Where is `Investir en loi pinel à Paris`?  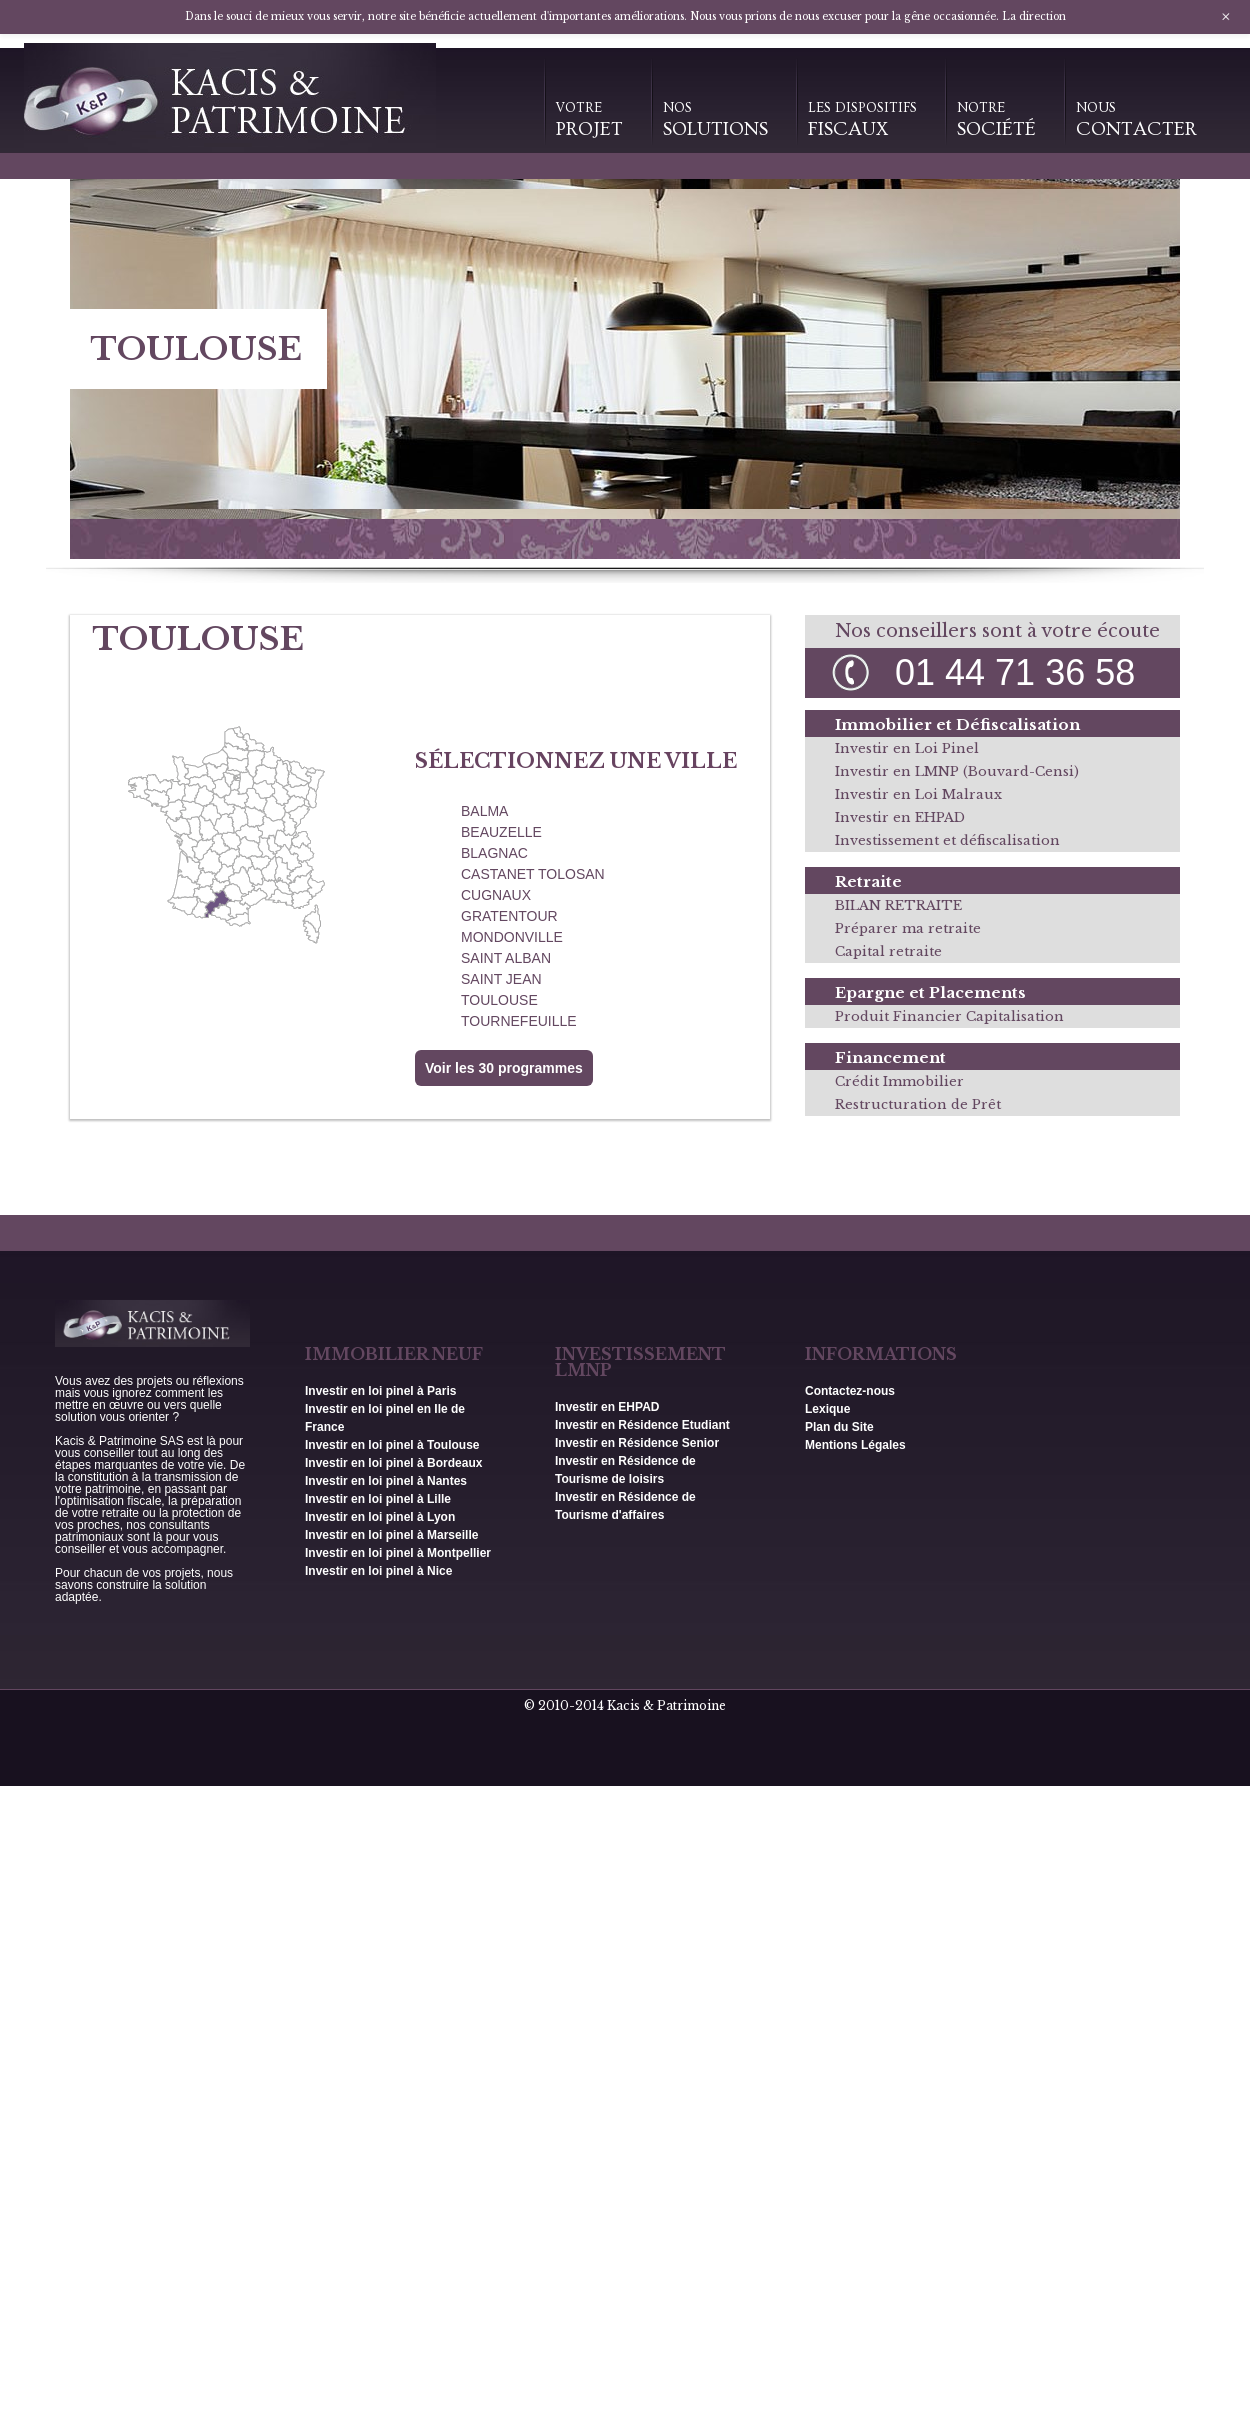 Investir en loi pinel à Paris is located at coordinates (380, 1391).